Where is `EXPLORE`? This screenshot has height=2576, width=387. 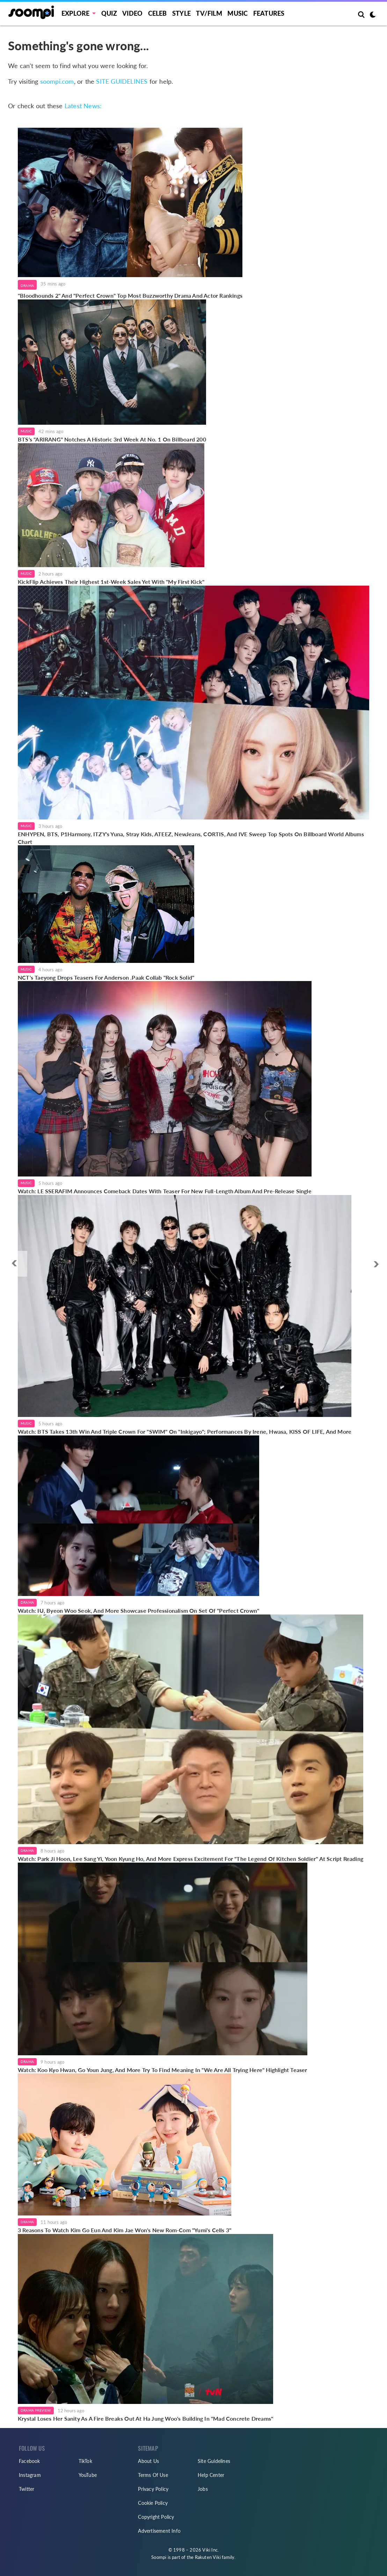
EXPLORE is located at coordinates (75, 13).